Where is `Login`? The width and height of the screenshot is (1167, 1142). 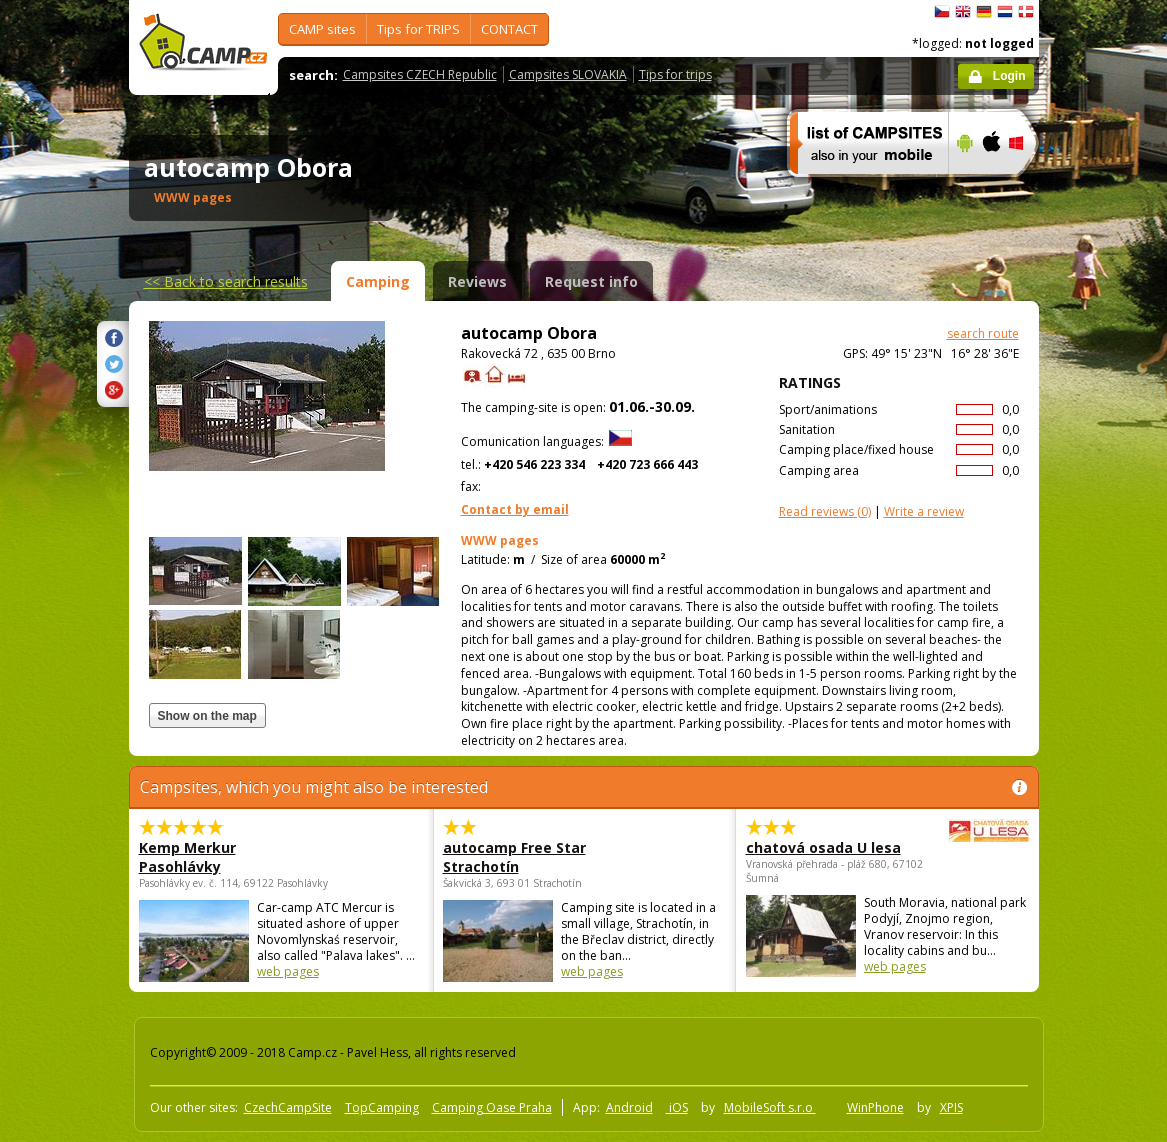
Login is located at coordinates (1009, 76).